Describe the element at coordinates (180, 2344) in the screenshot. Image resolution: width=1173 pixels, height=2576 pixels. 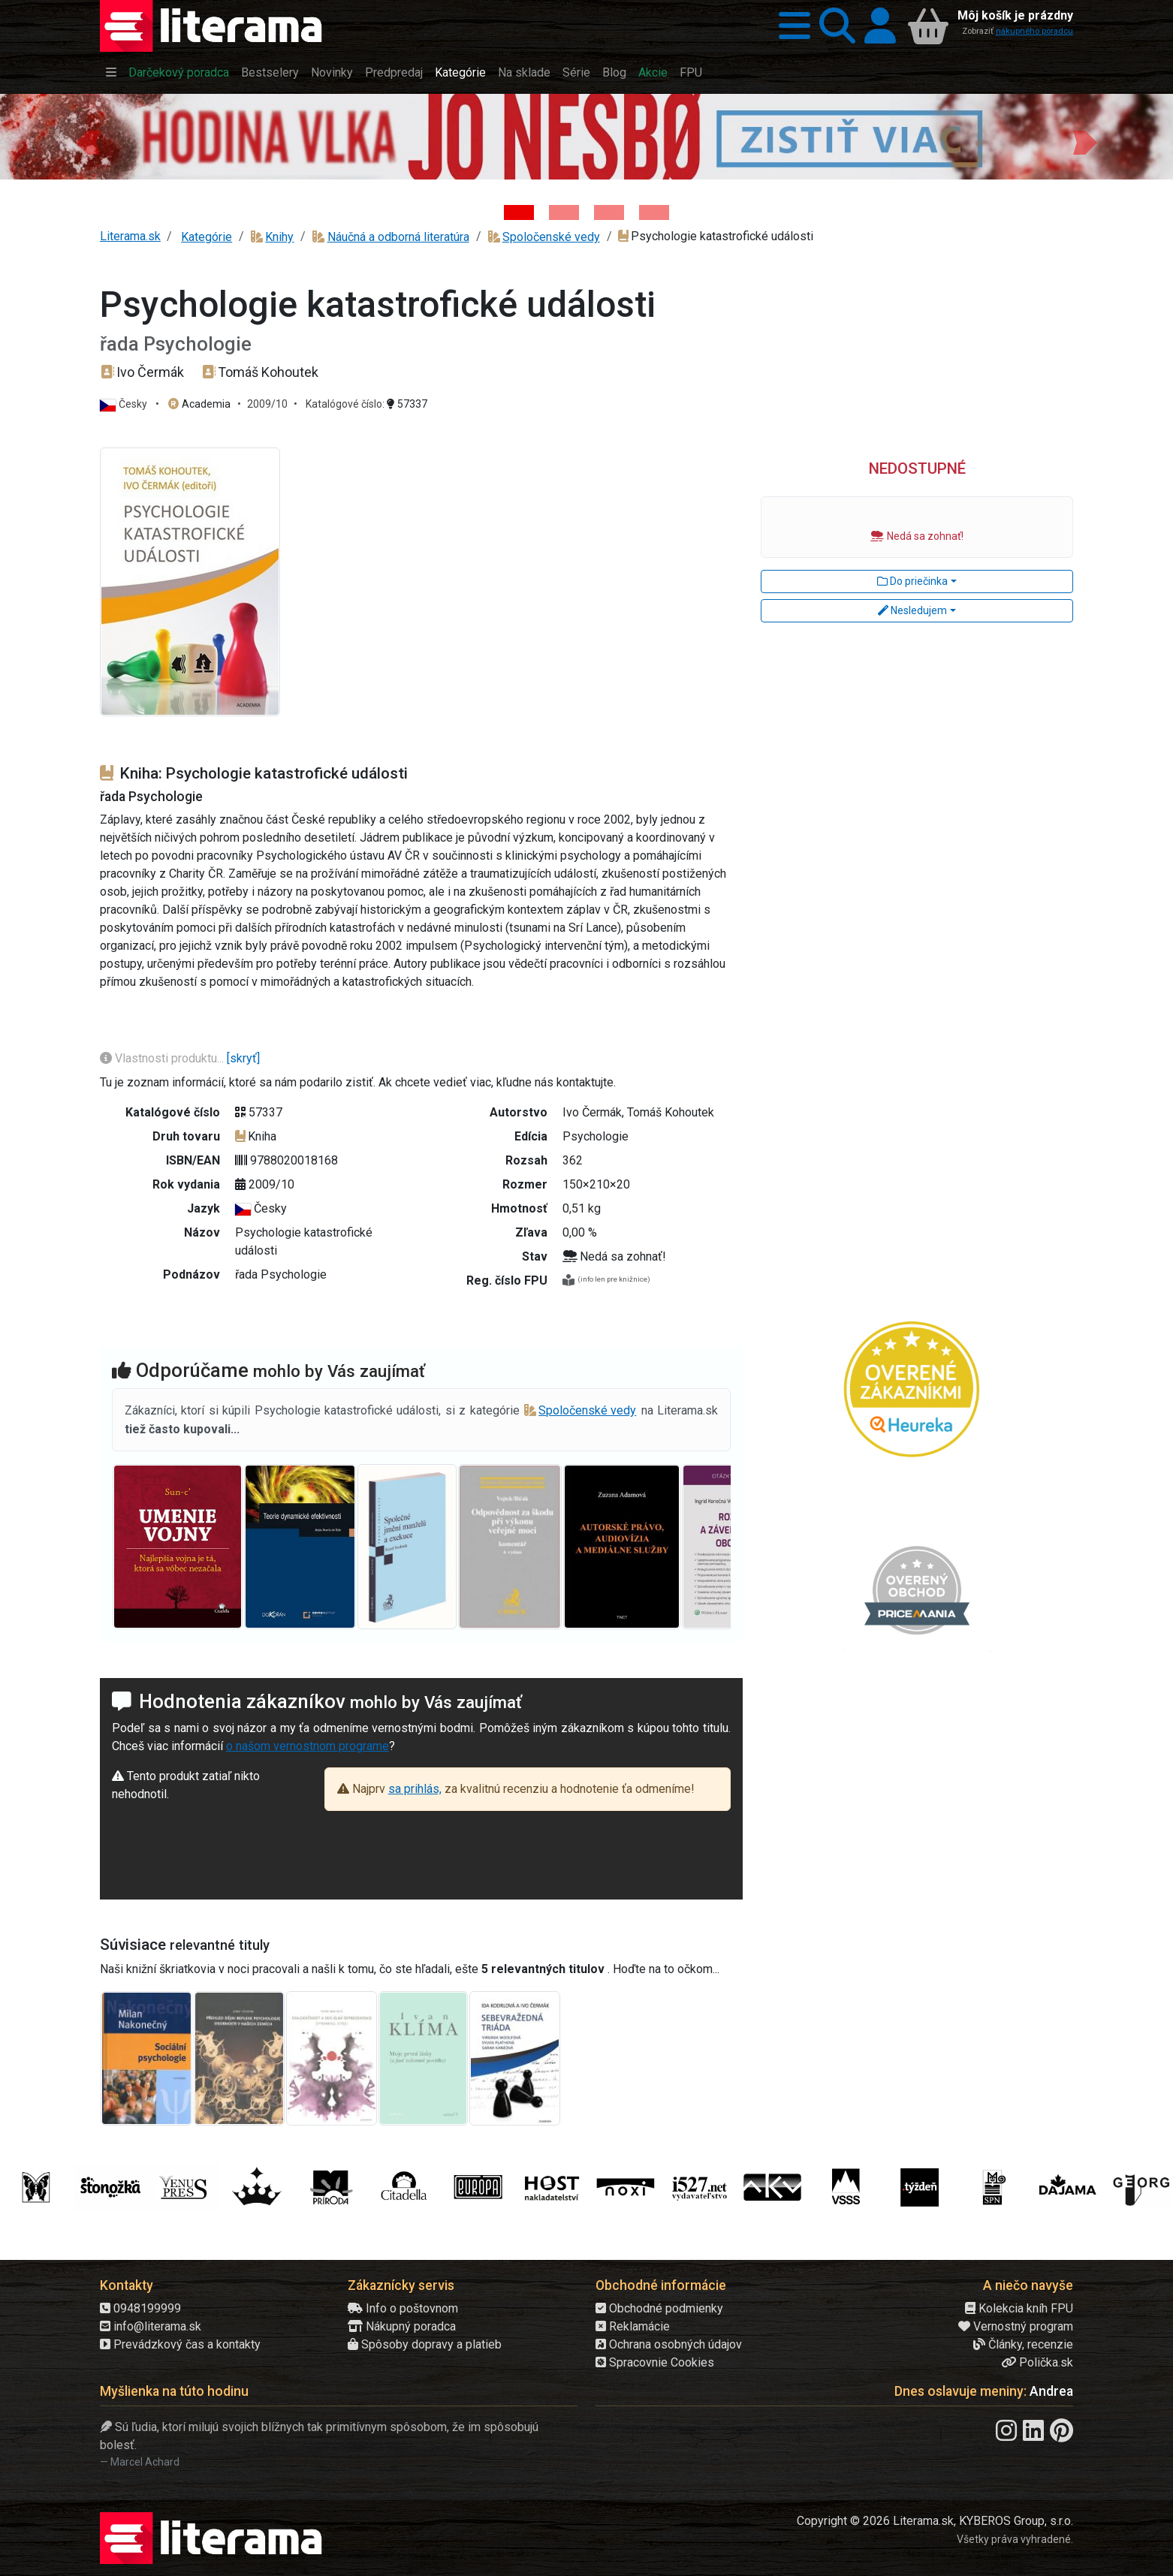
I see `Prevádzkový čas a kontakty` at that location.